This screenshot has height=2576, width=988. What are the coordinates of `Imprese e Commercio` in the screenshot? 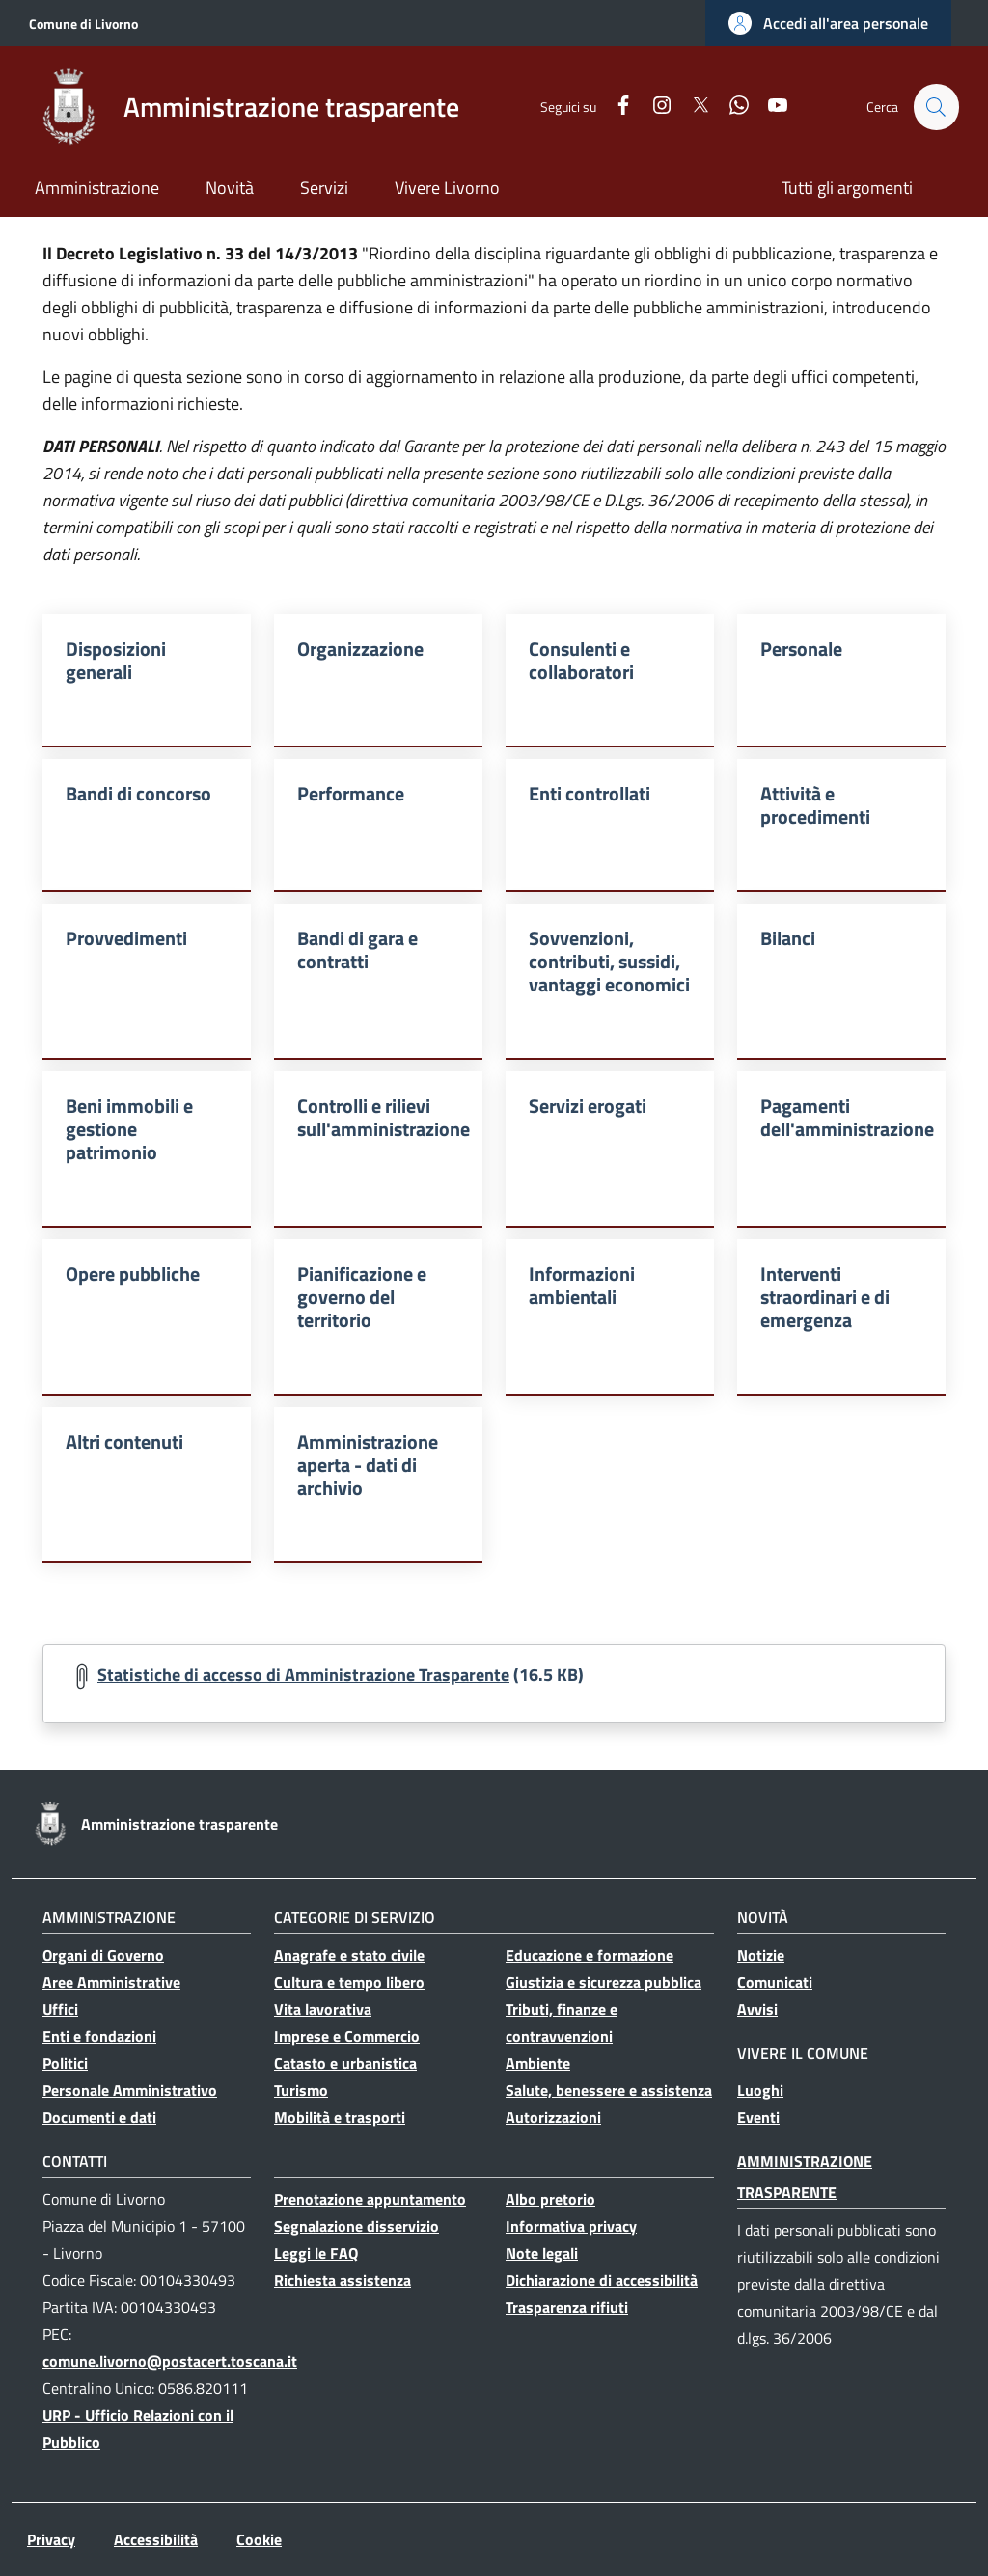 It's located at (347, 2035).